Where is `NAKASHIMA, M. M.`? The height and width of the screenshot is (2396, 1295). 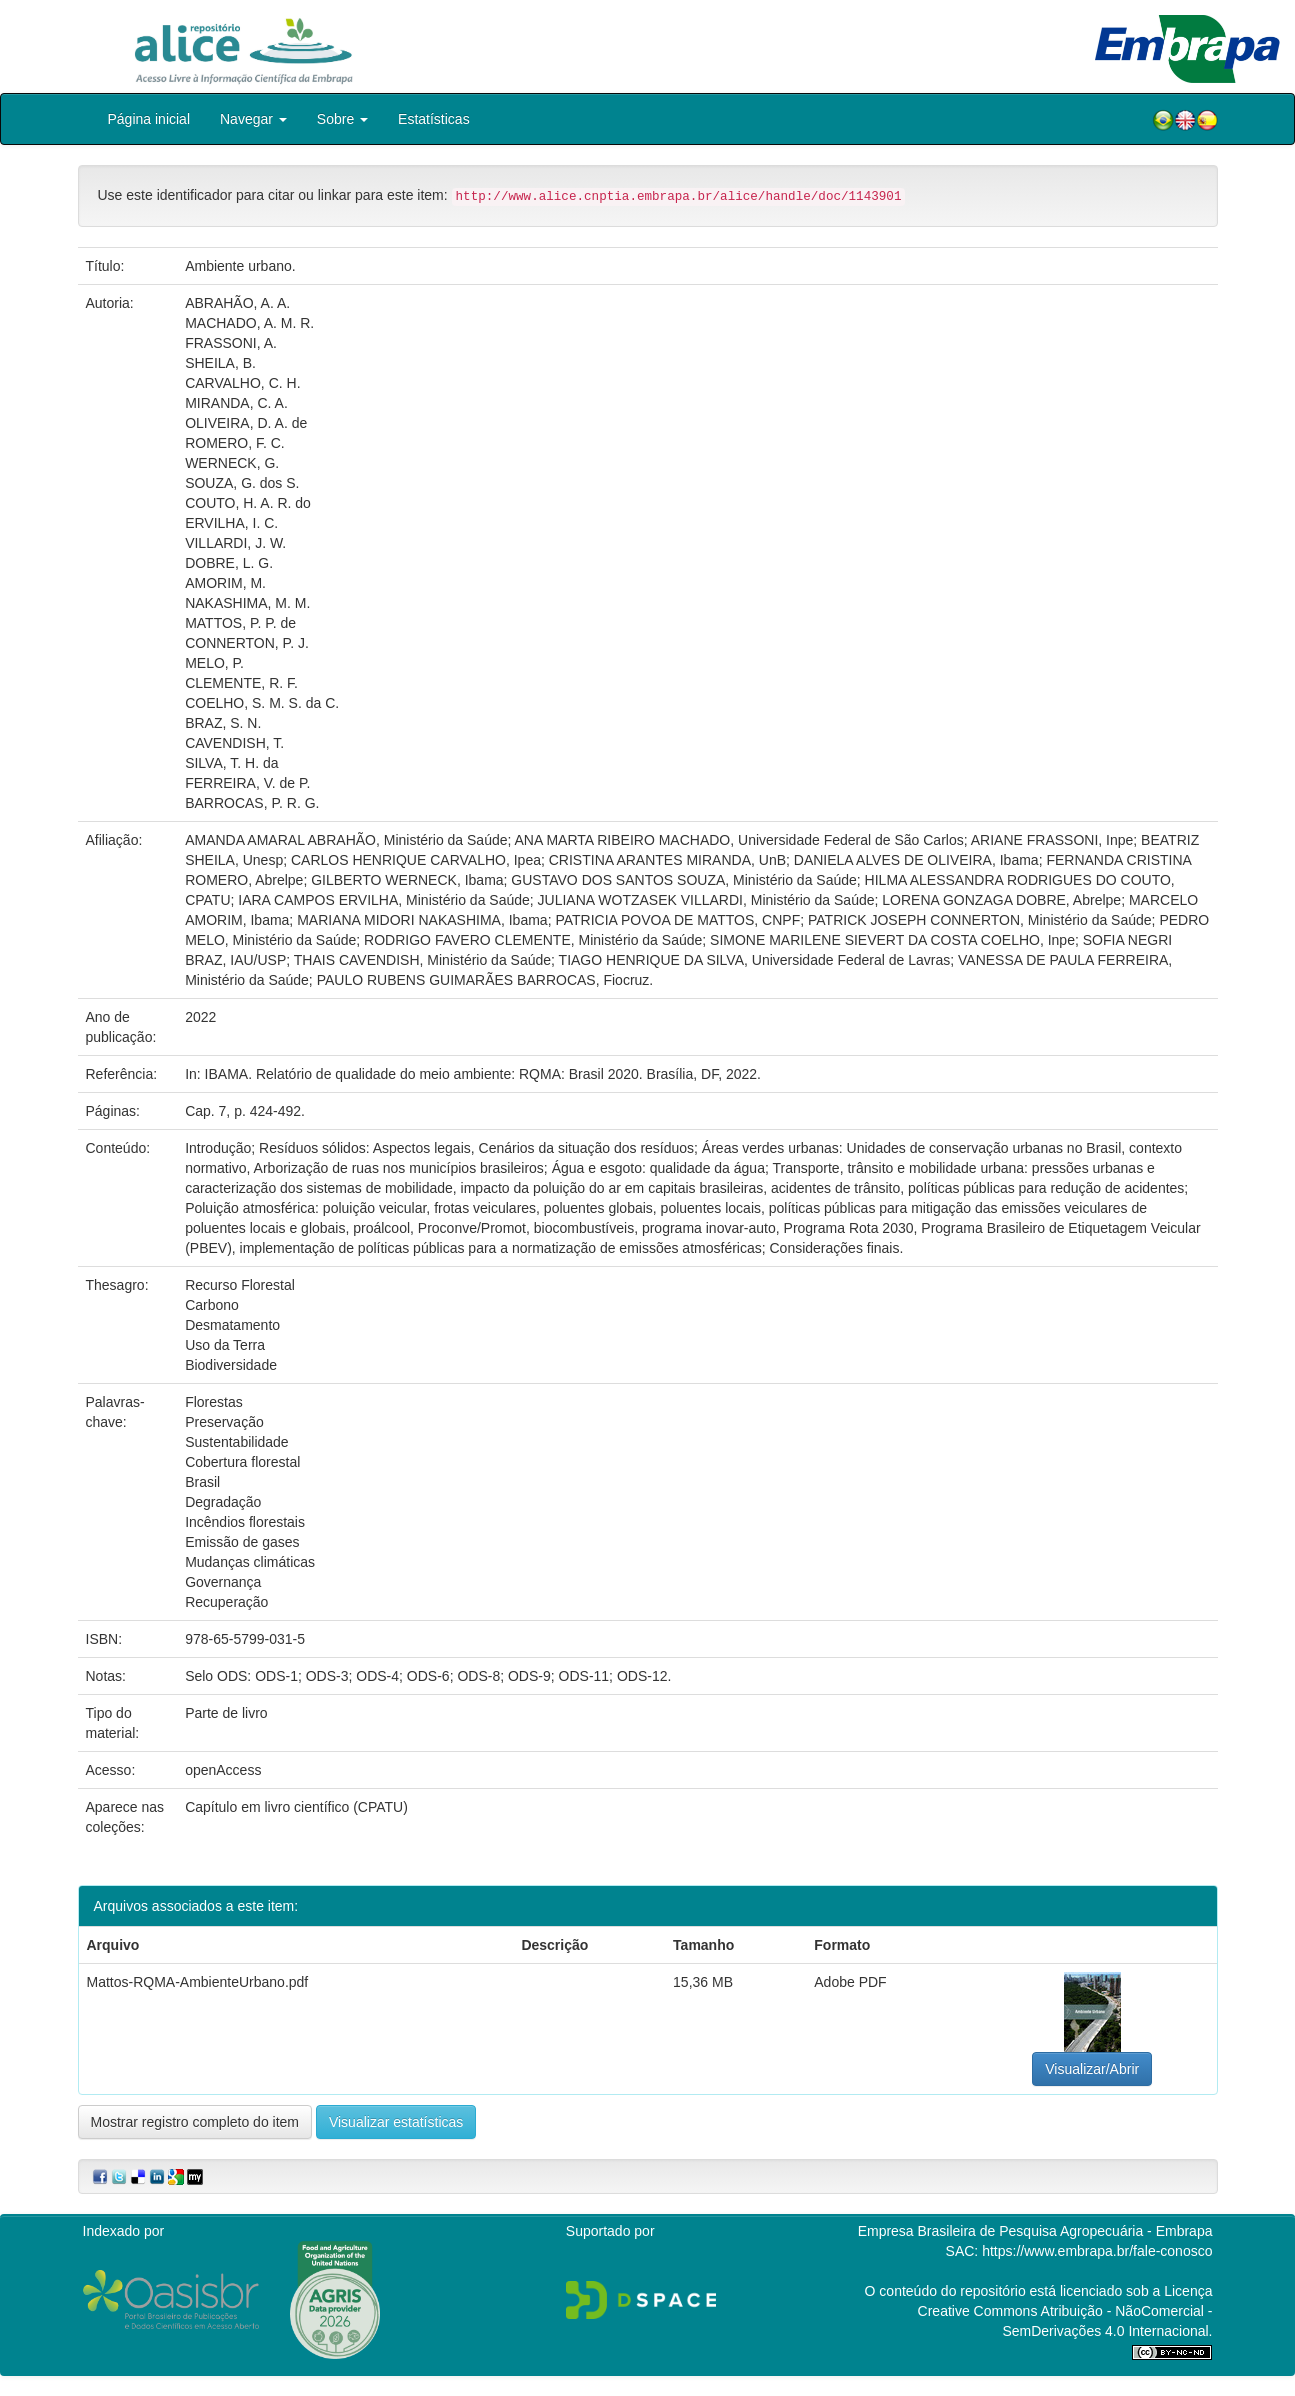 NAKASHIMA, M. M. is located at coordinates (247, 603).